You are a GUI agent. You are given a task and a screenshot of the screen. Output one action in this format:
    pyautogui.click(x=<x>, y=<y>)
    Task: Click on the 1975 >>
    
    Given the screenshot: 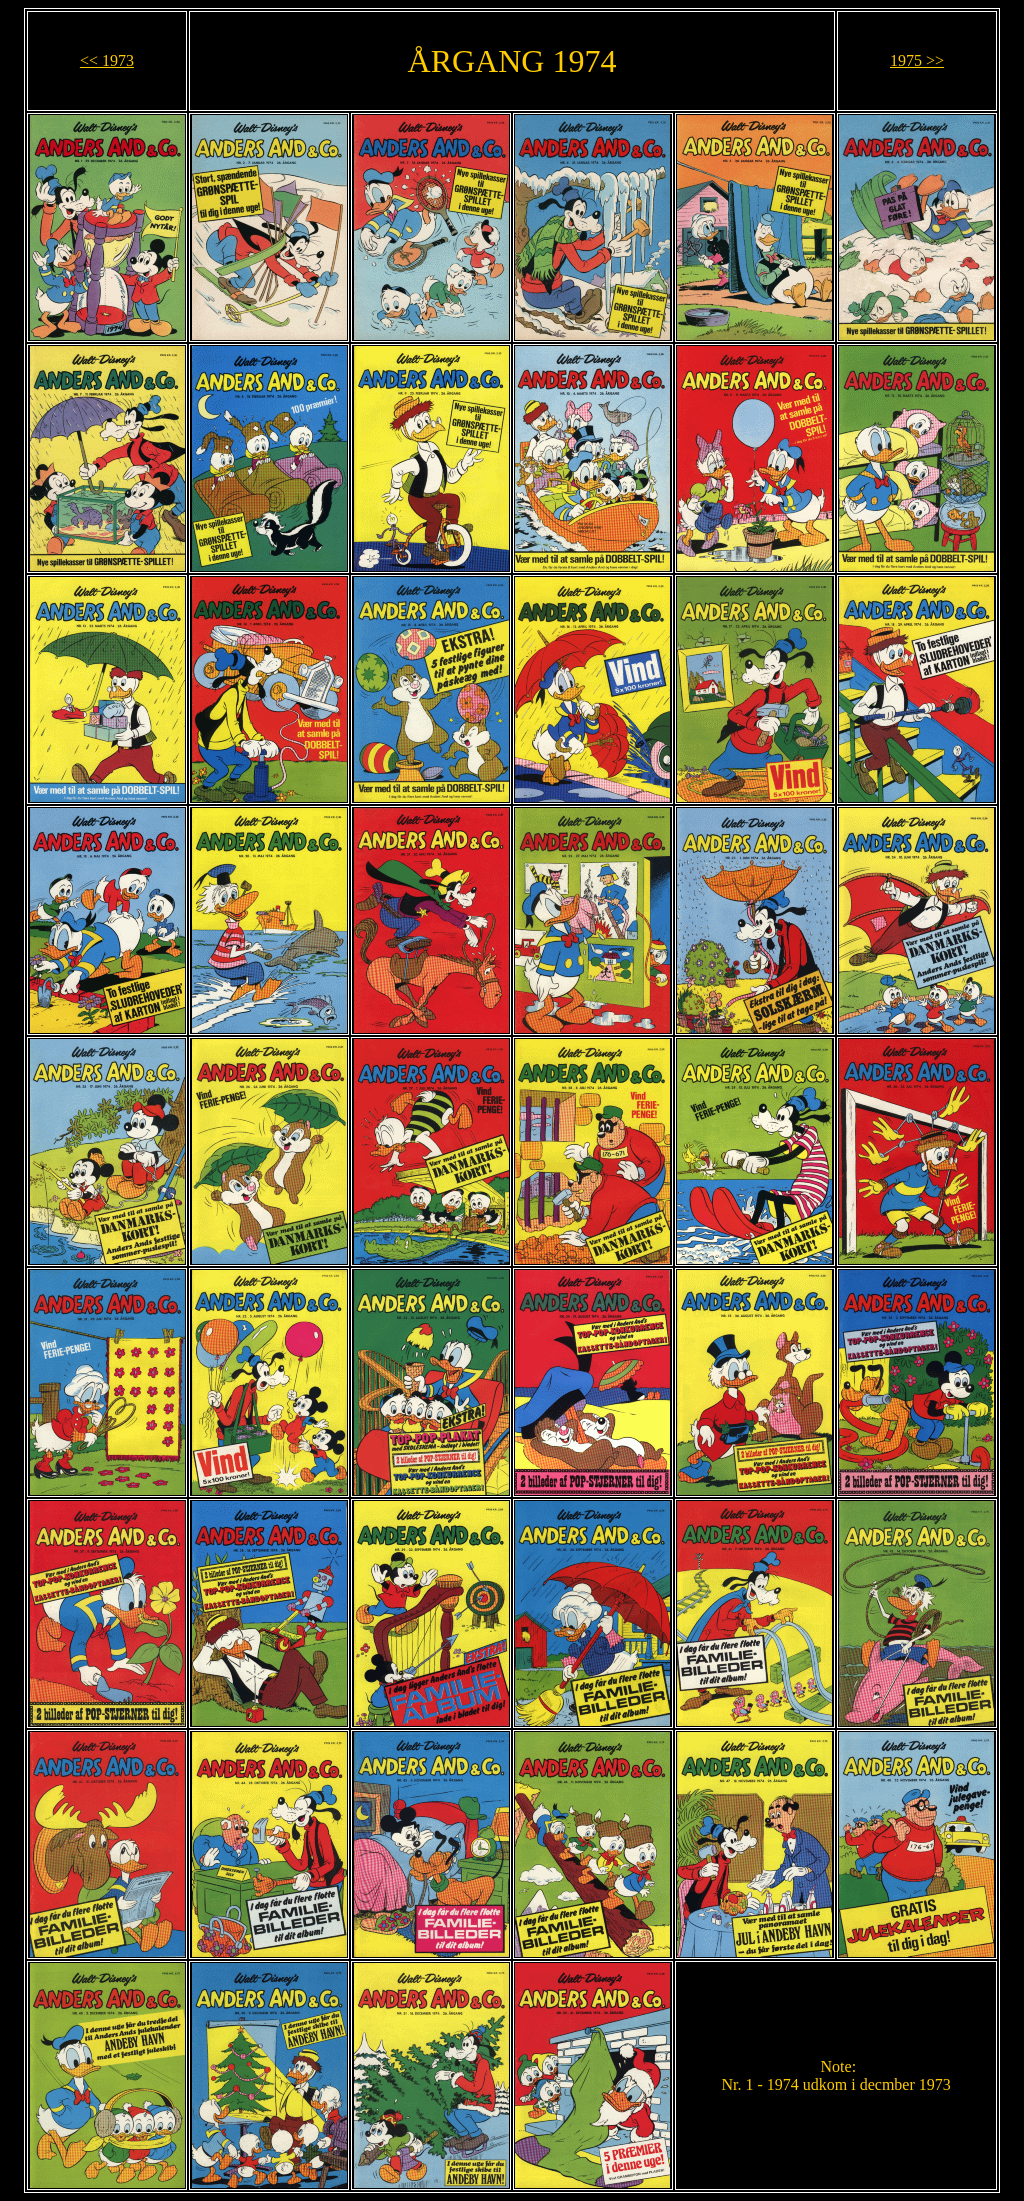 What is the action you would take?
    pyautogui.click(x=917, y=60)
    